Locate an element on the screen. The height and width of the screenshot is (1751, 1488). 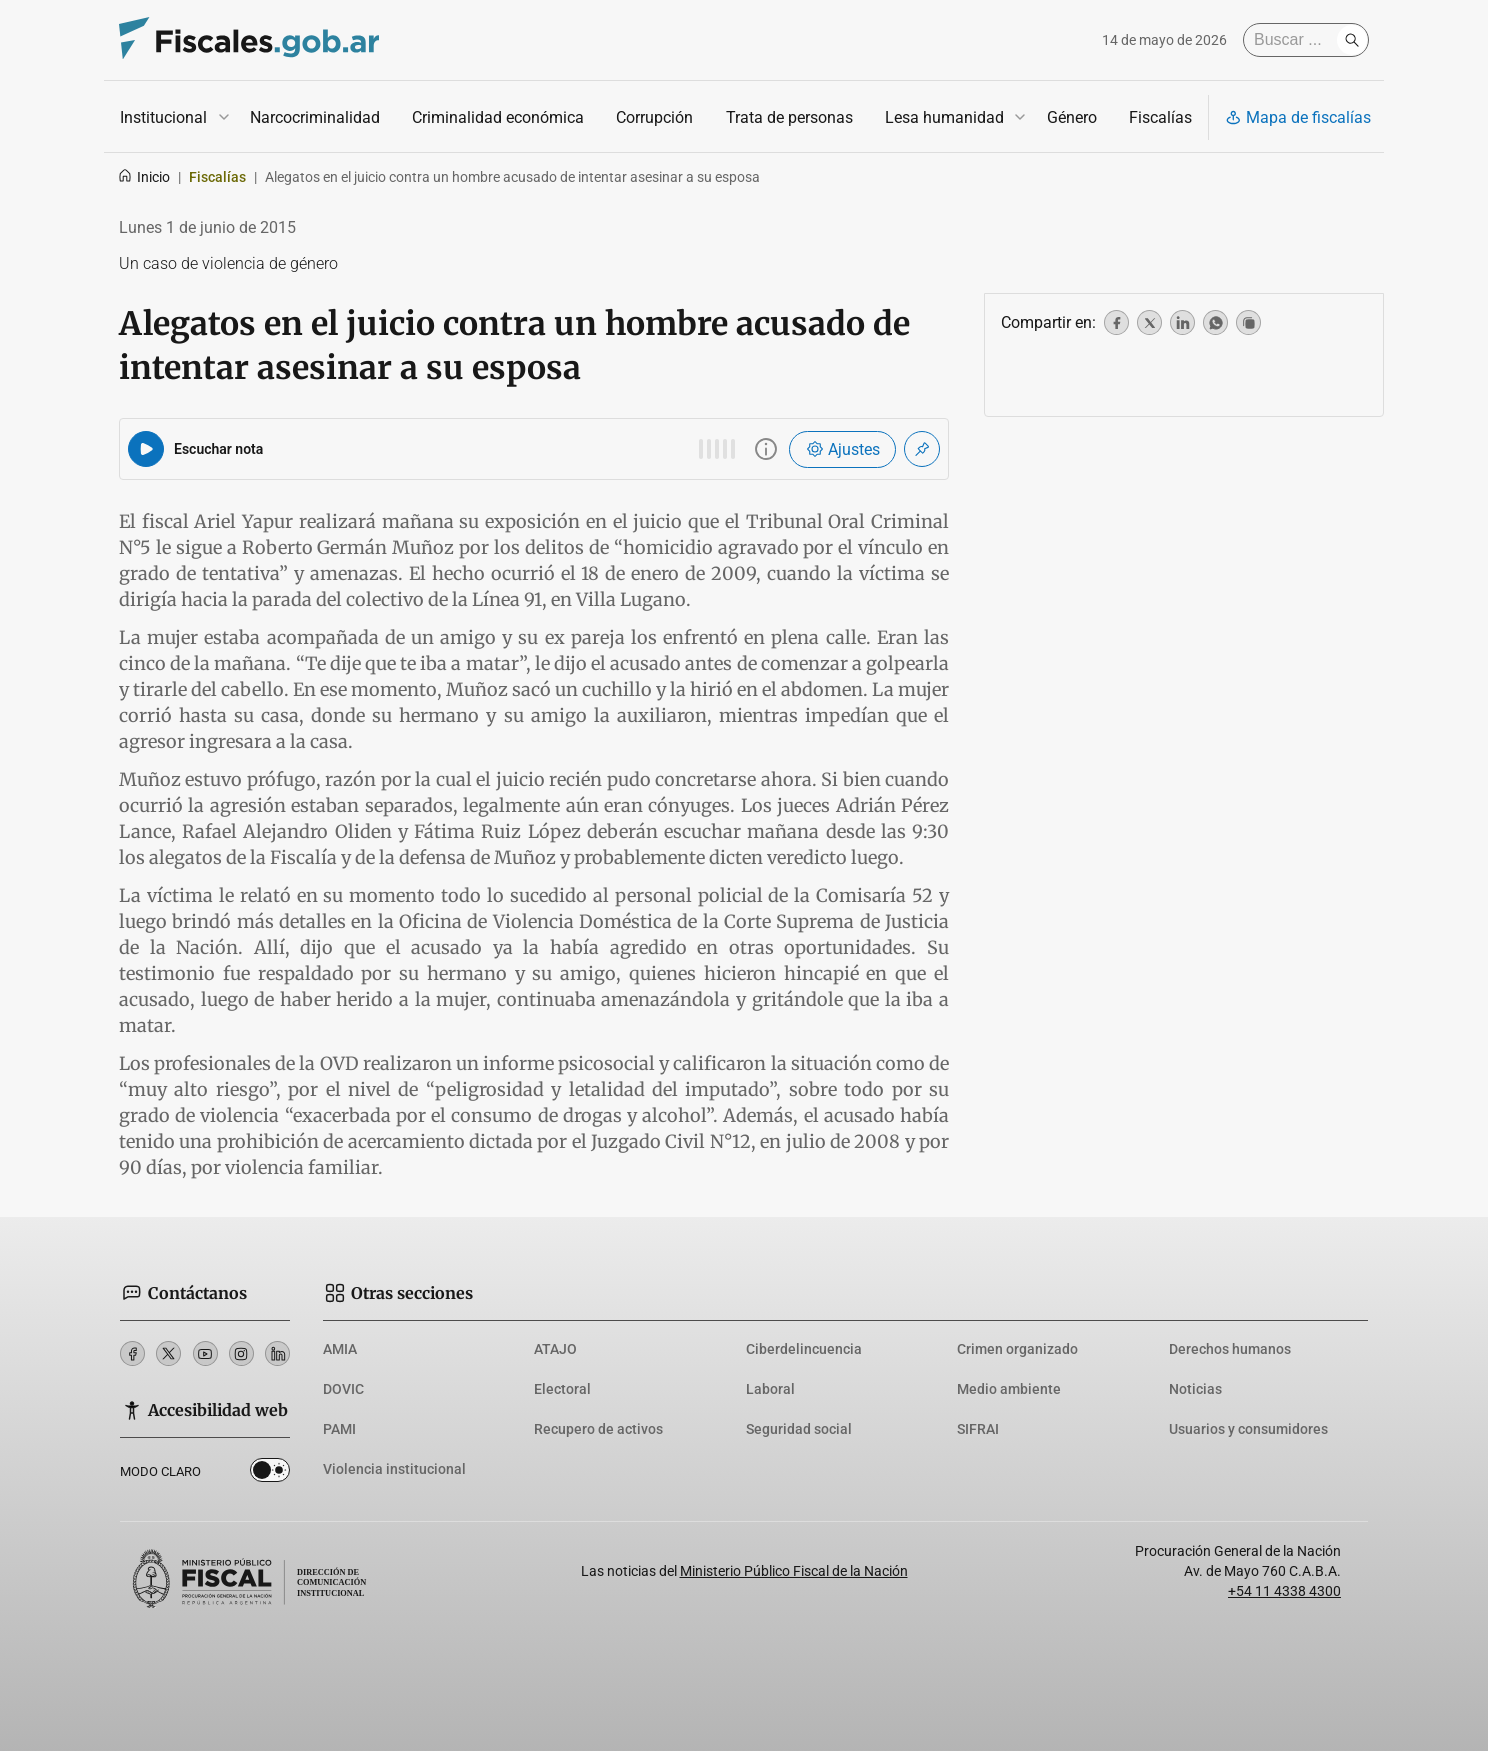
DOVIC is located at coordinates (343, 1389).